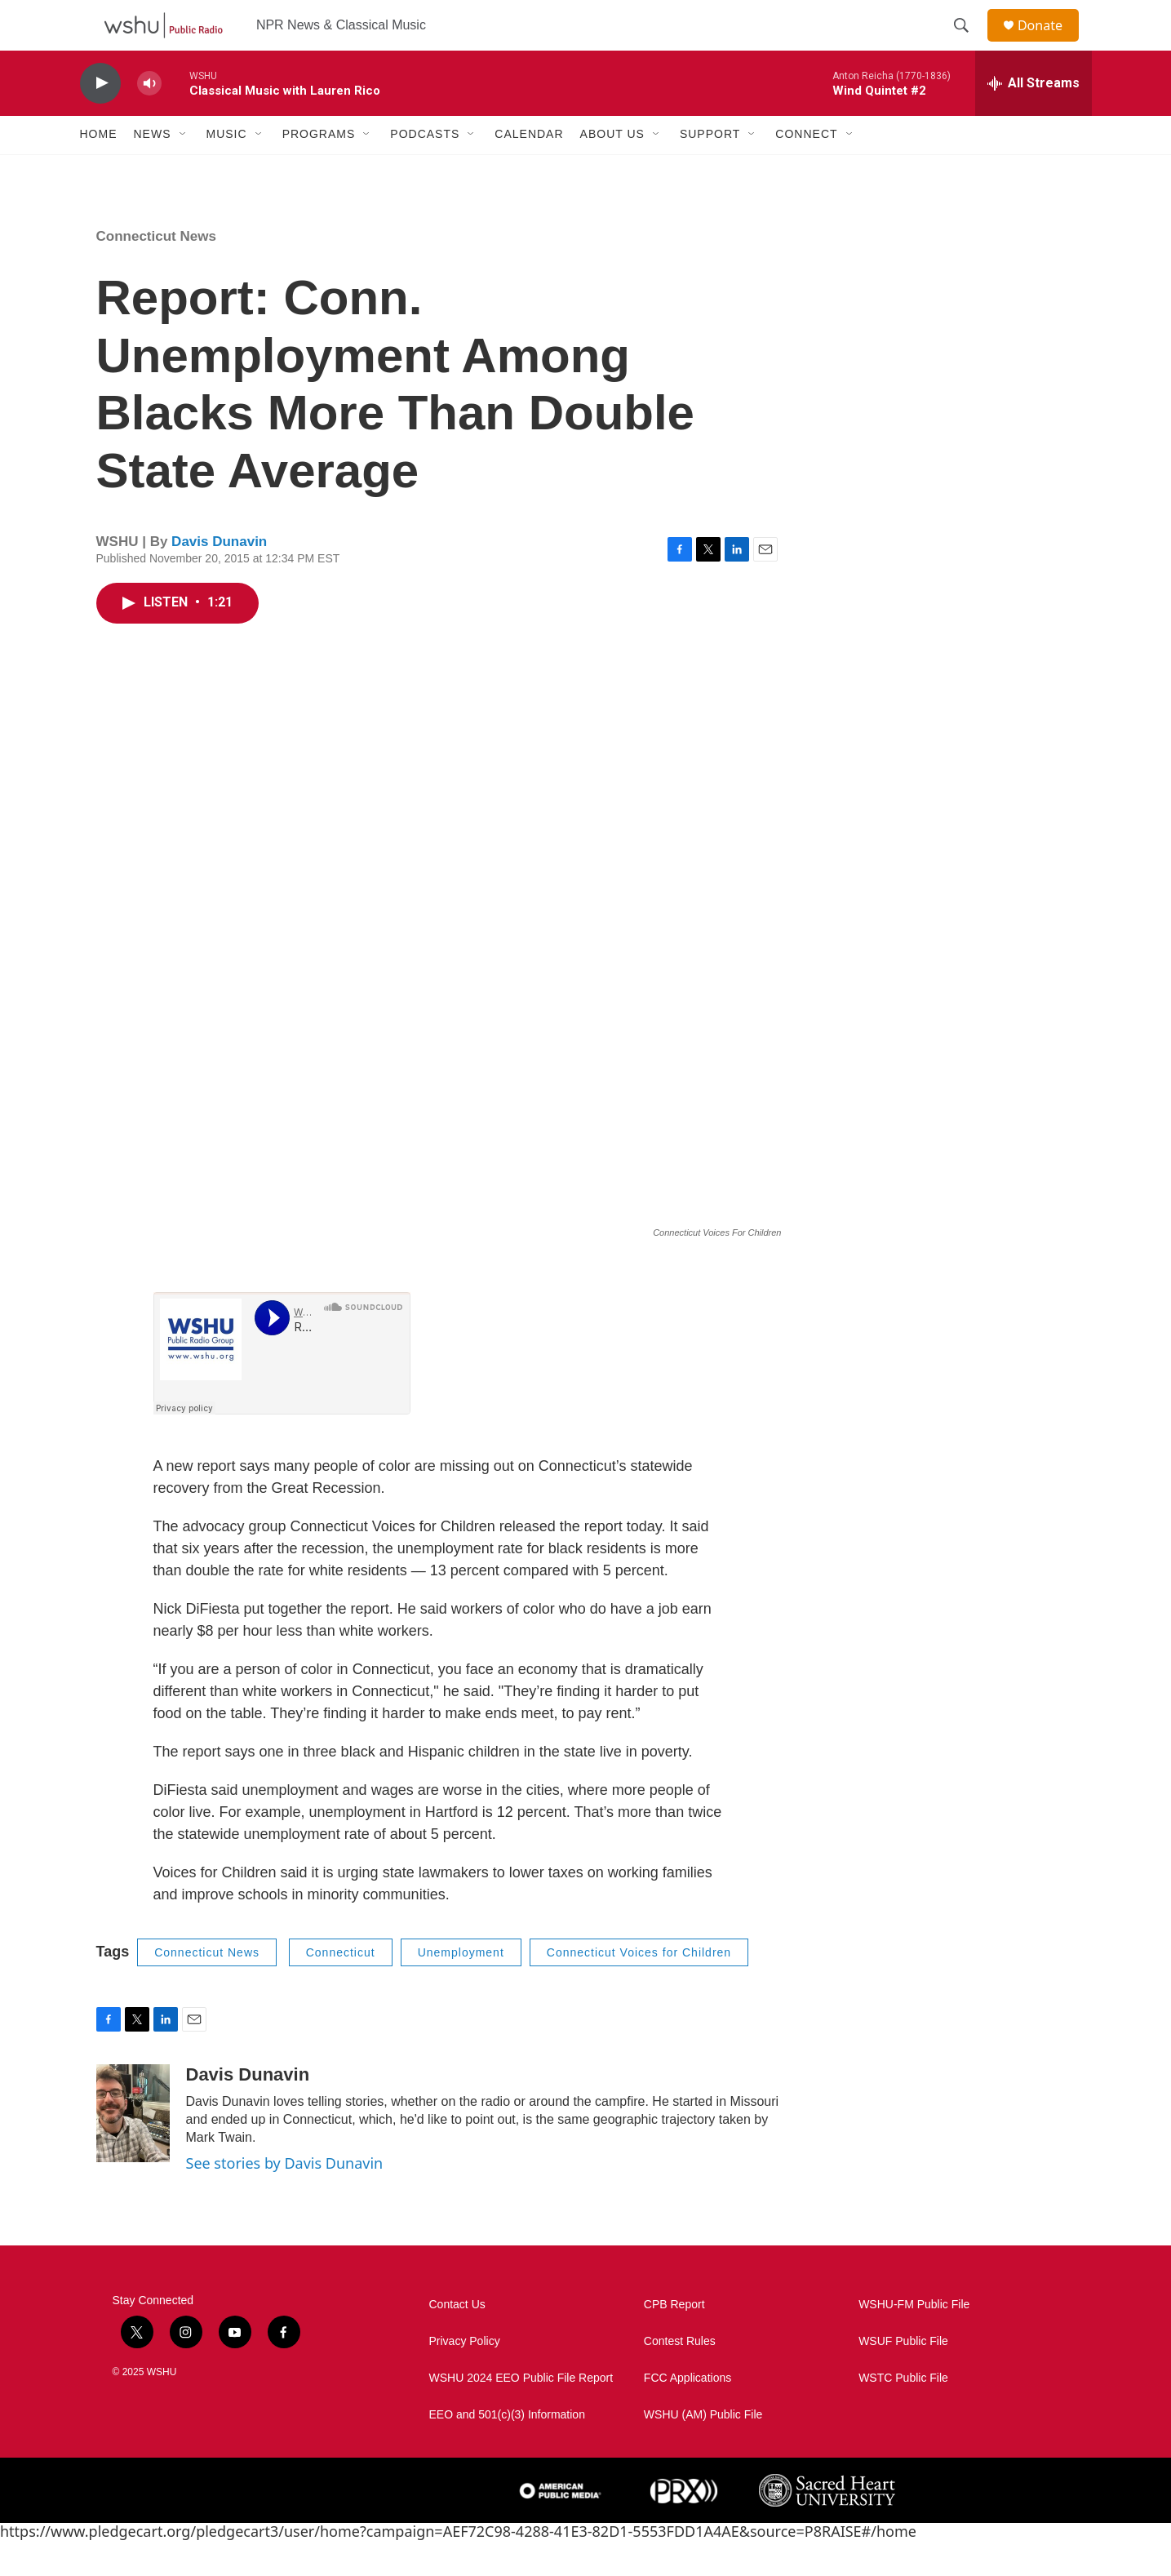  I want to click on EEO and 501(c)(3) Information, so click(507, 2450).